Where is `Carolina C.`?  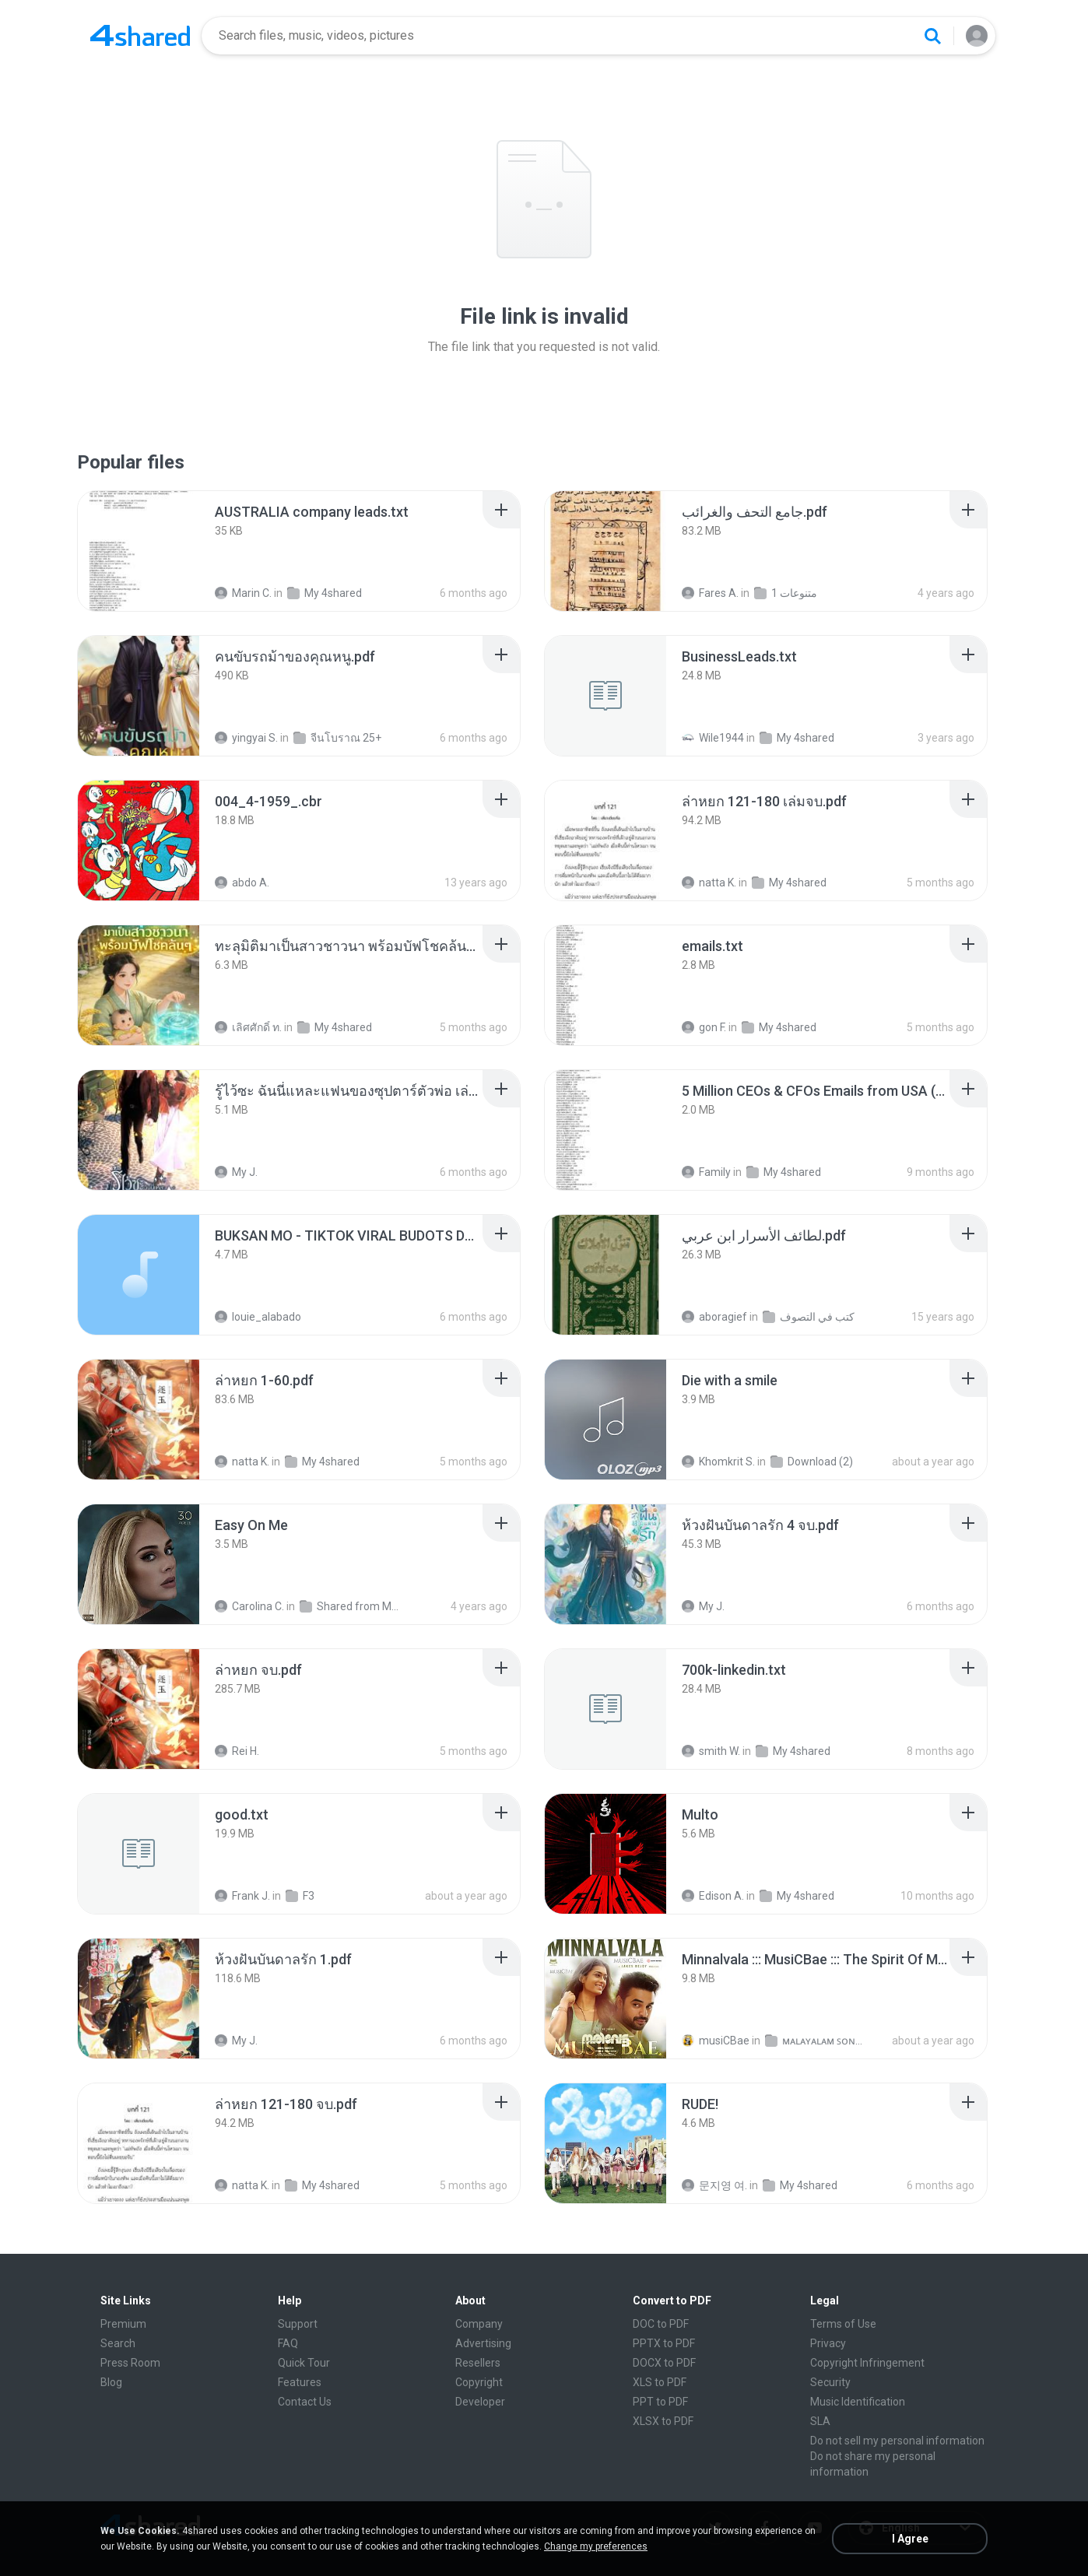
Carolina C. is located at coordinates (249, 1606).